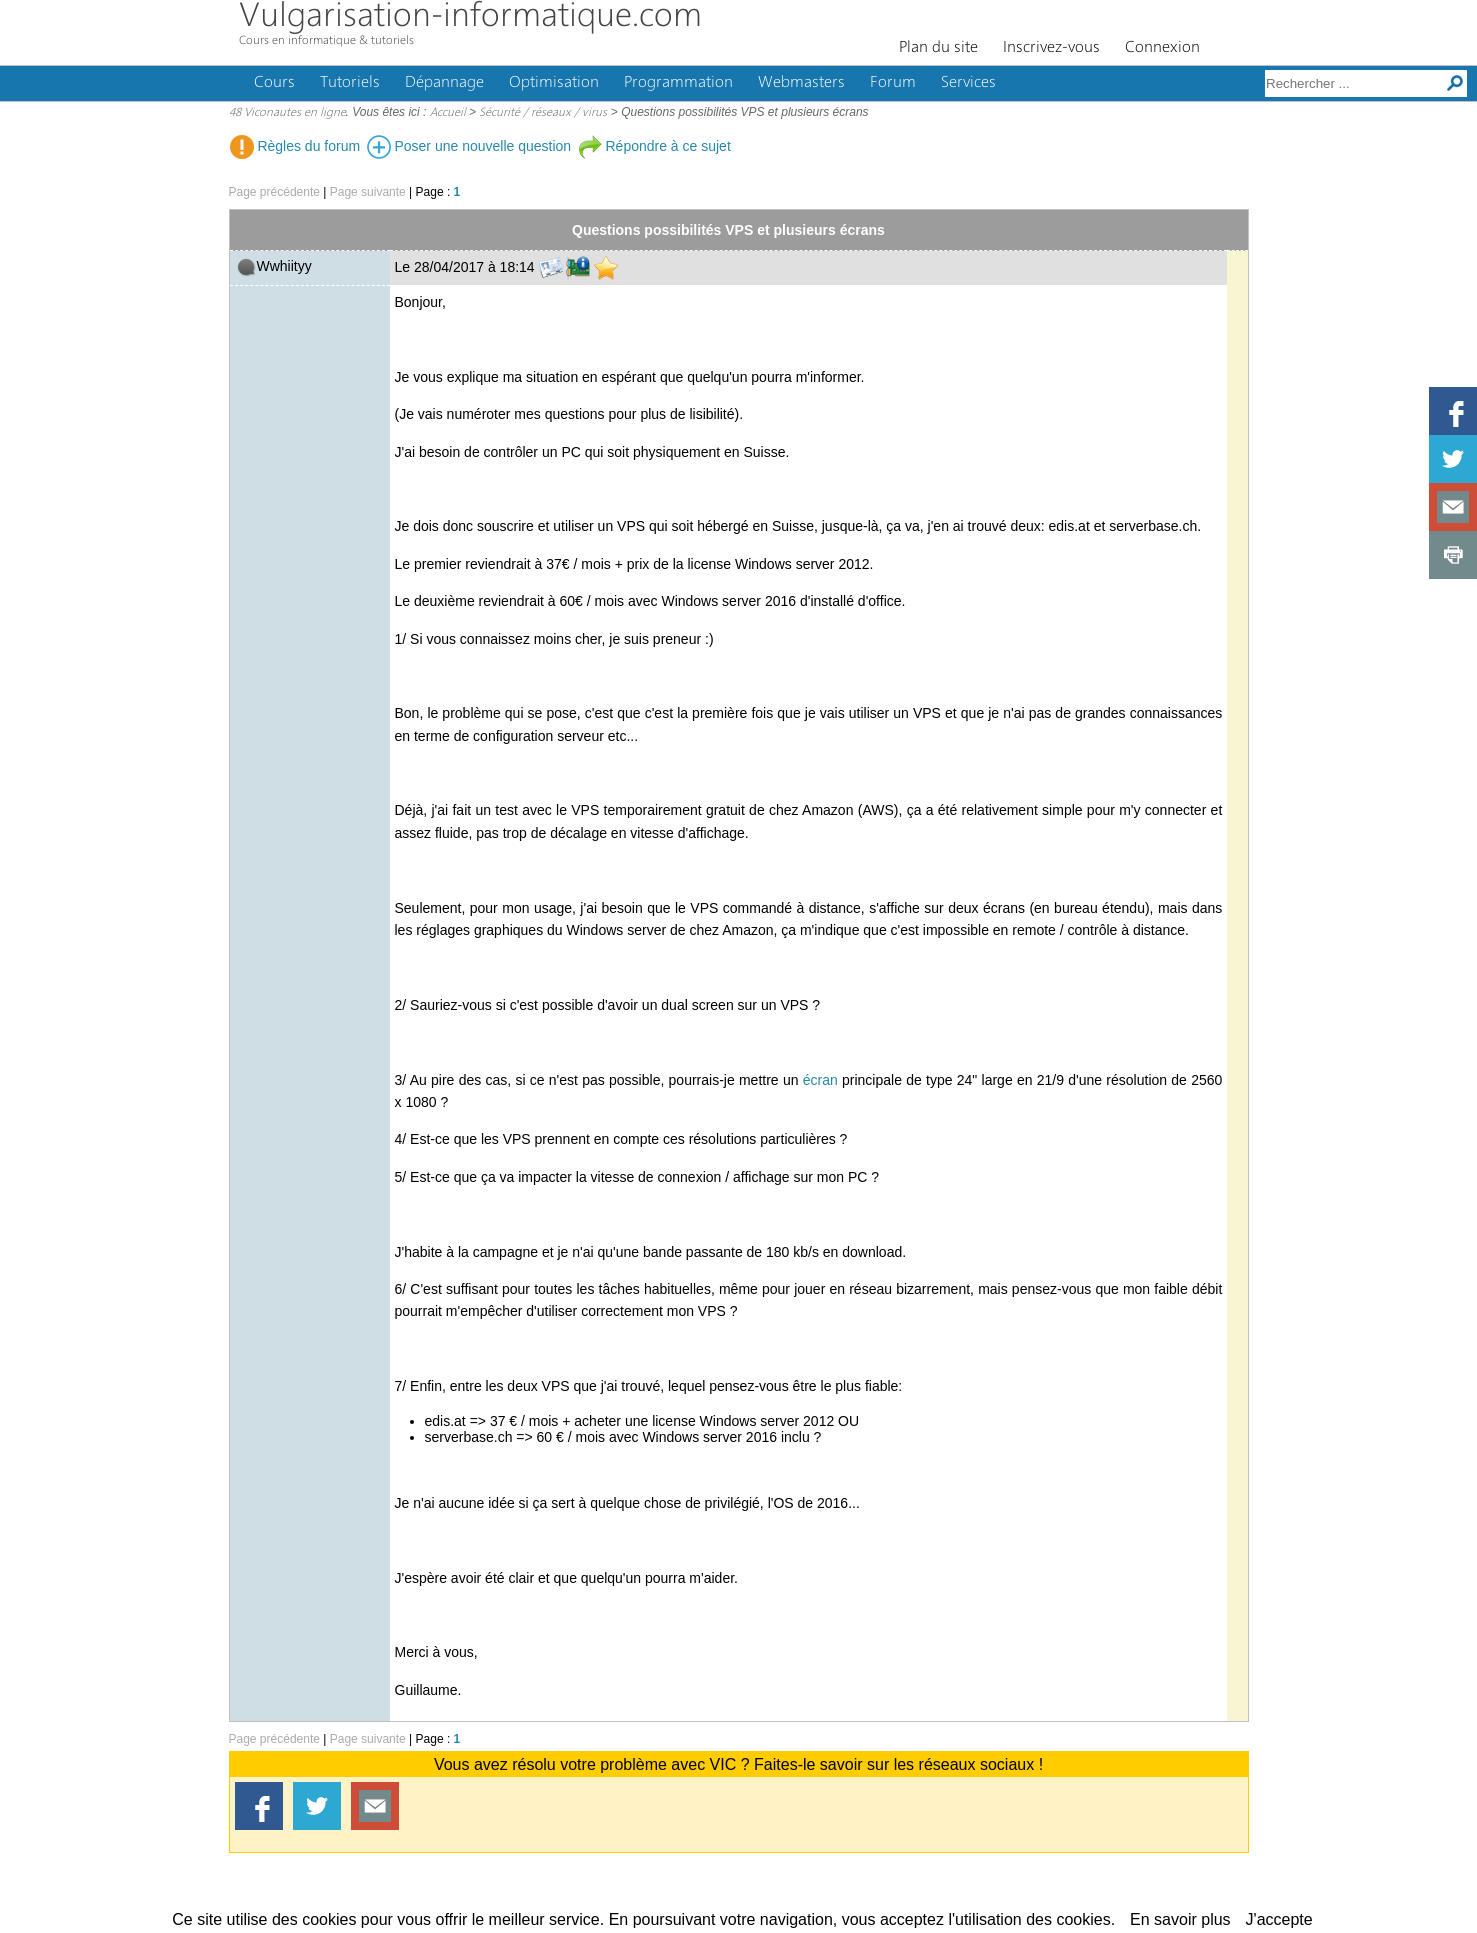 This screenshot has width=1477, height=1933. What do you see at coordinates (274, 83) in the screenshot?
I see `Cours` at bounding box center [274, 83].